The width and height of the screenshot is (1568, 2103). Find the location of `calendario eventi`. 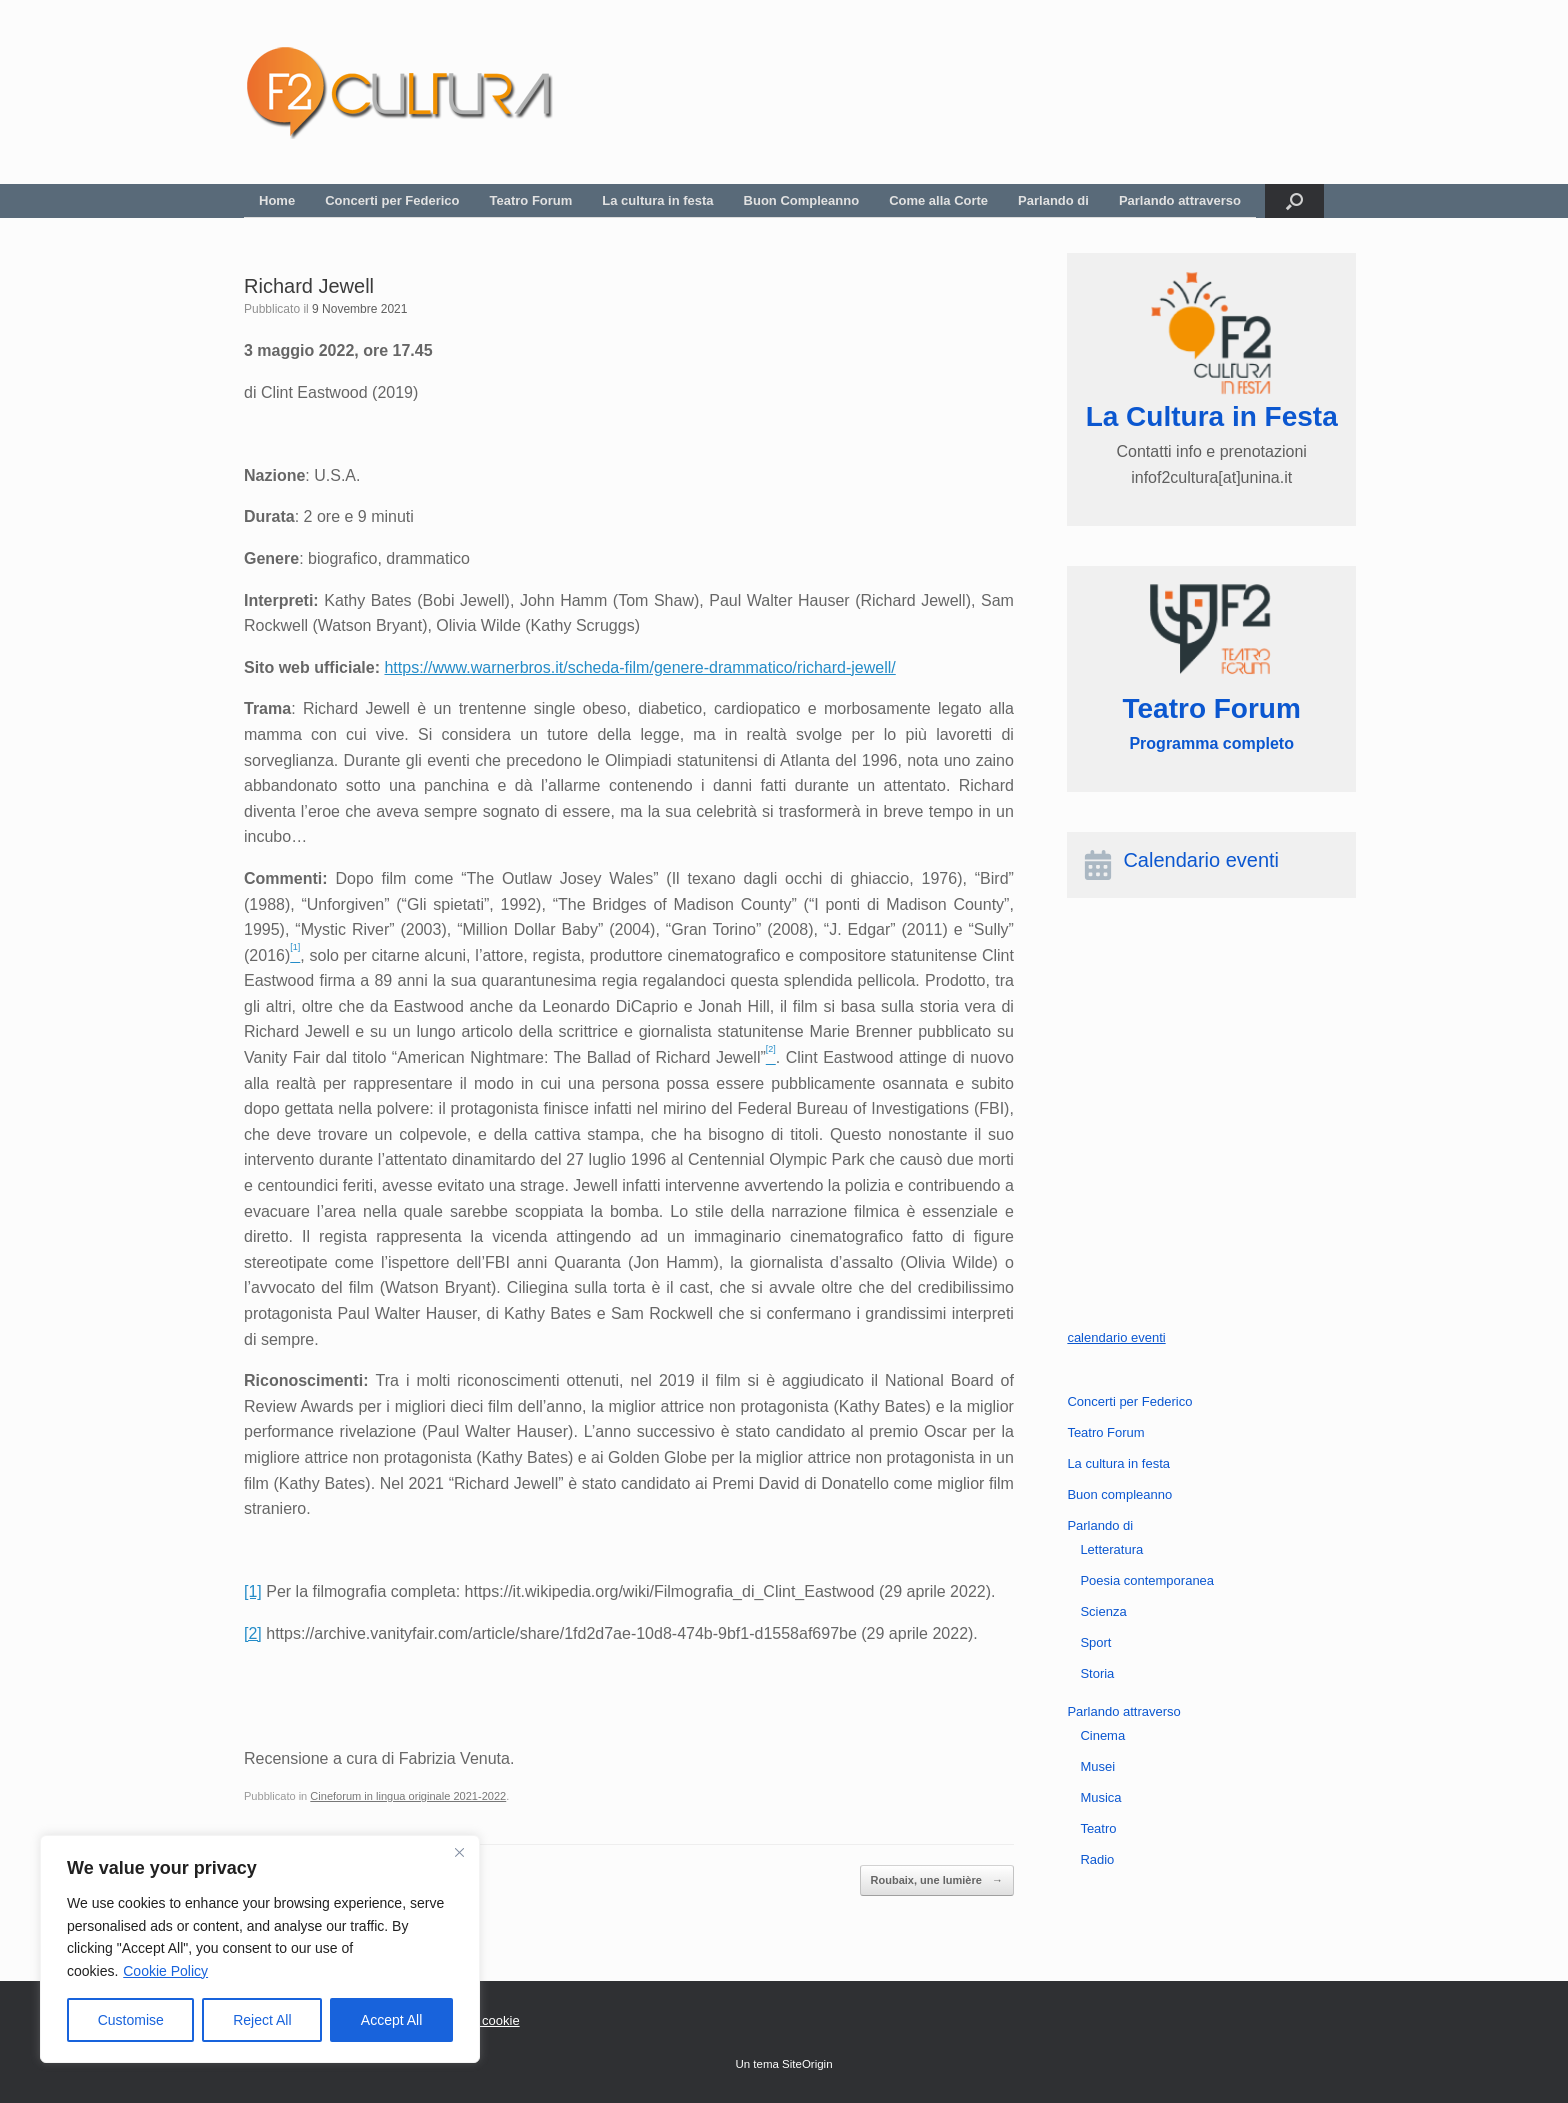

calendario eventi is located at coordinates (1116, 1337).